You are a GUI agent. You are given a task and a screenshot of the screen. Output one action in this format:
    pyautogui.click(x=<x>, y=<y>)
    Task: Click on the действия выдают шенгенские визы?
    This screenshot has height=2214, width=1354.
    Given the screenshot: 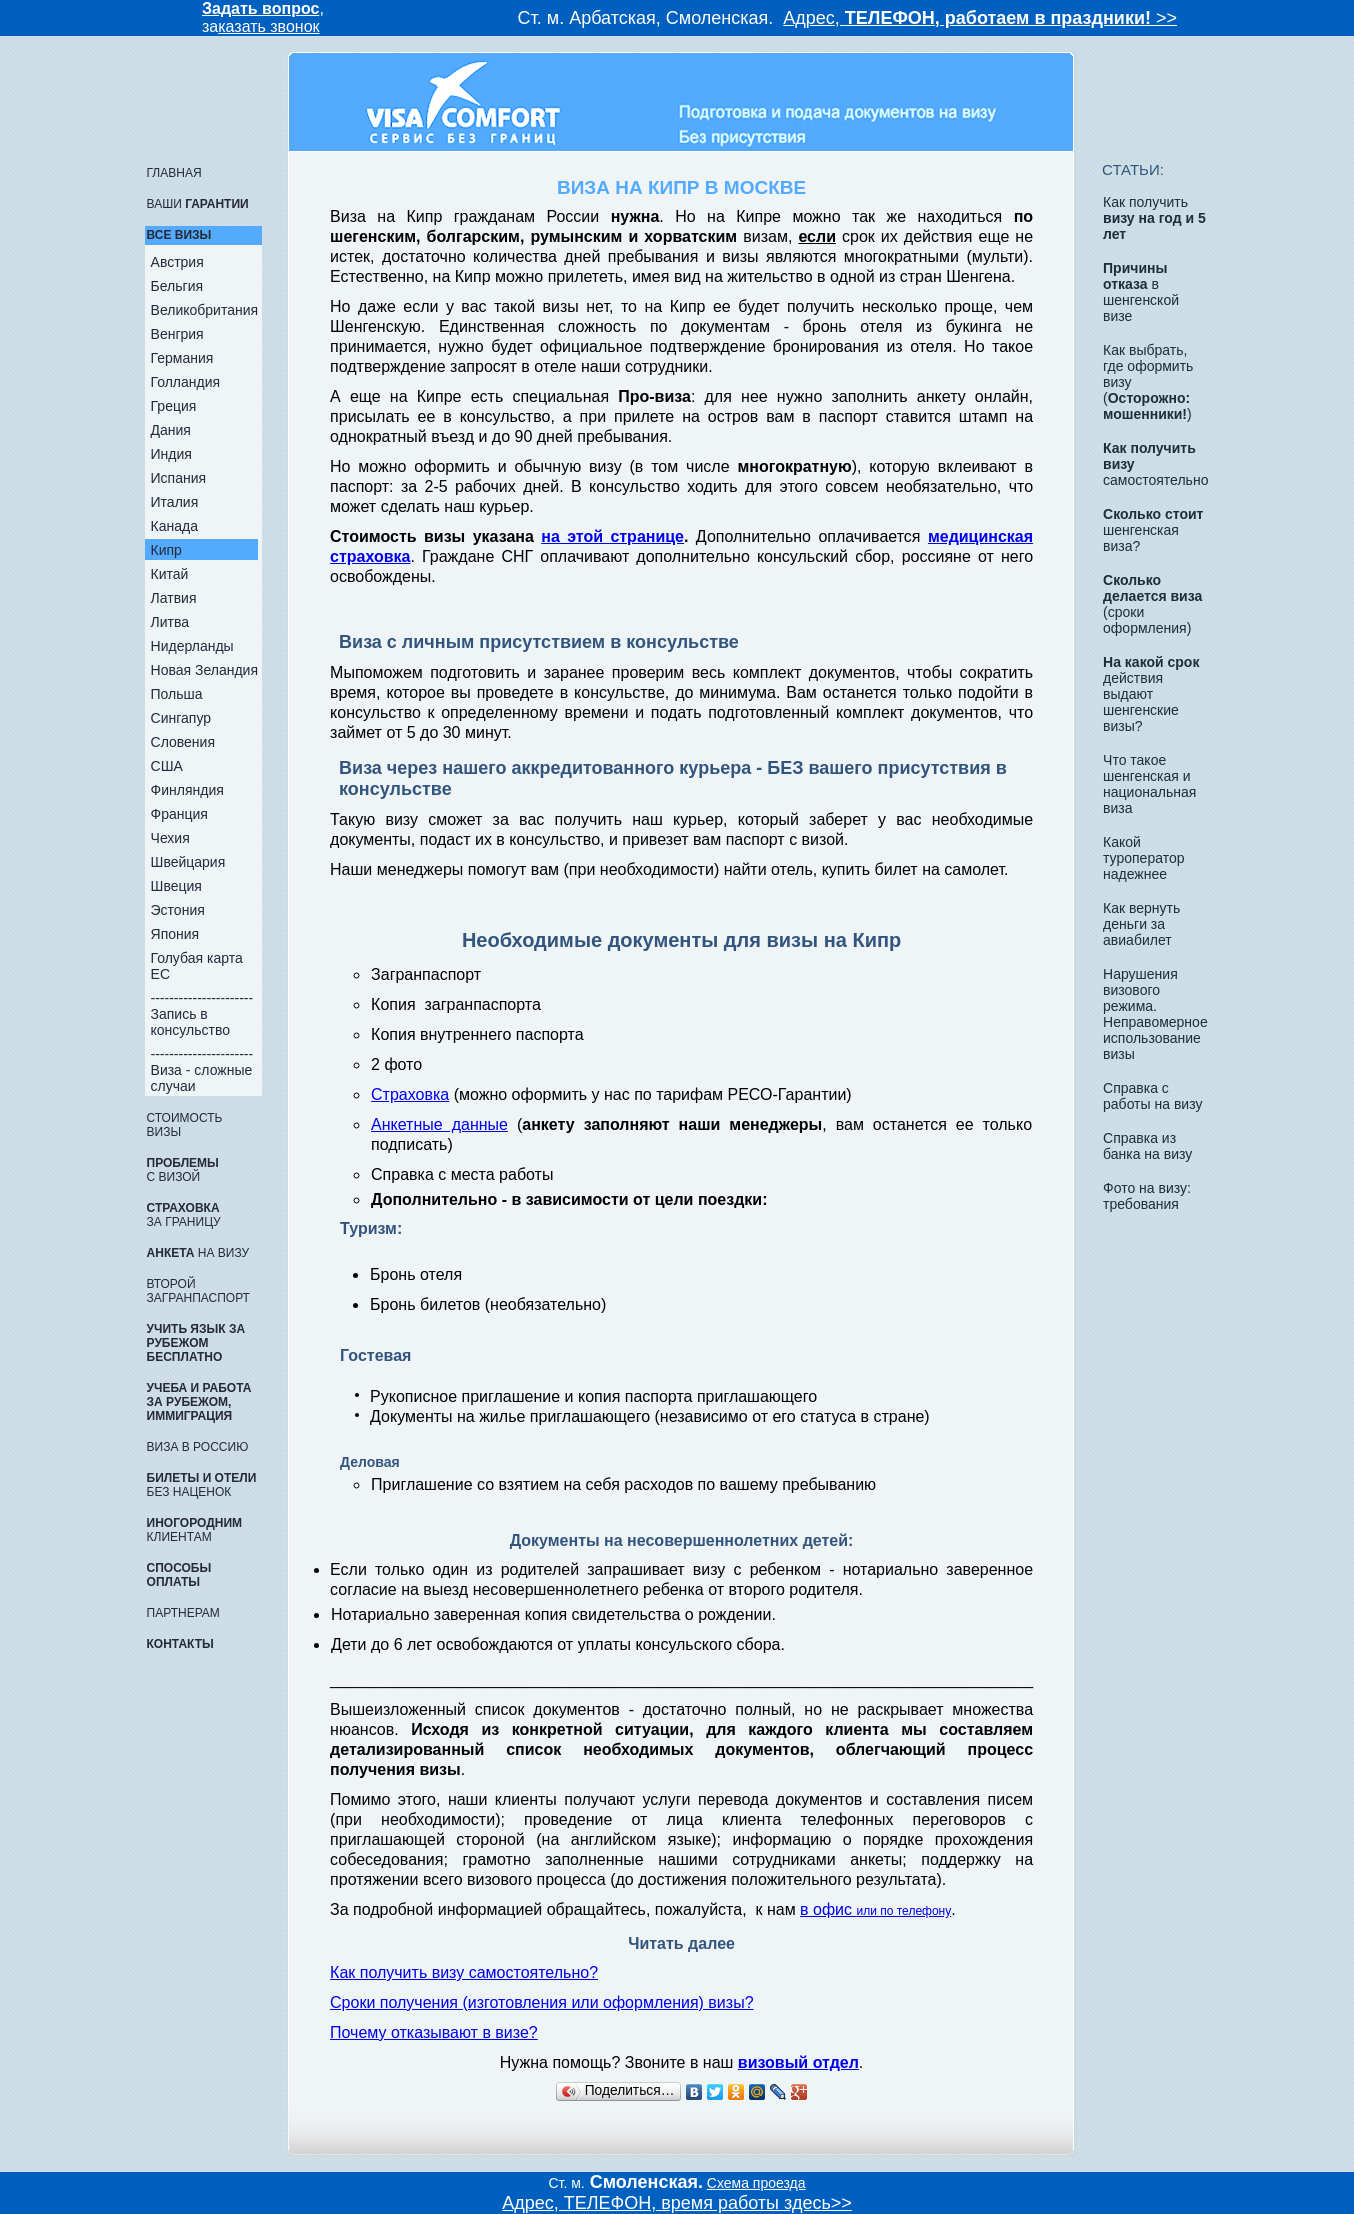 What is the action you would take?
    pyautogui.click(x=1151, y=694)
    